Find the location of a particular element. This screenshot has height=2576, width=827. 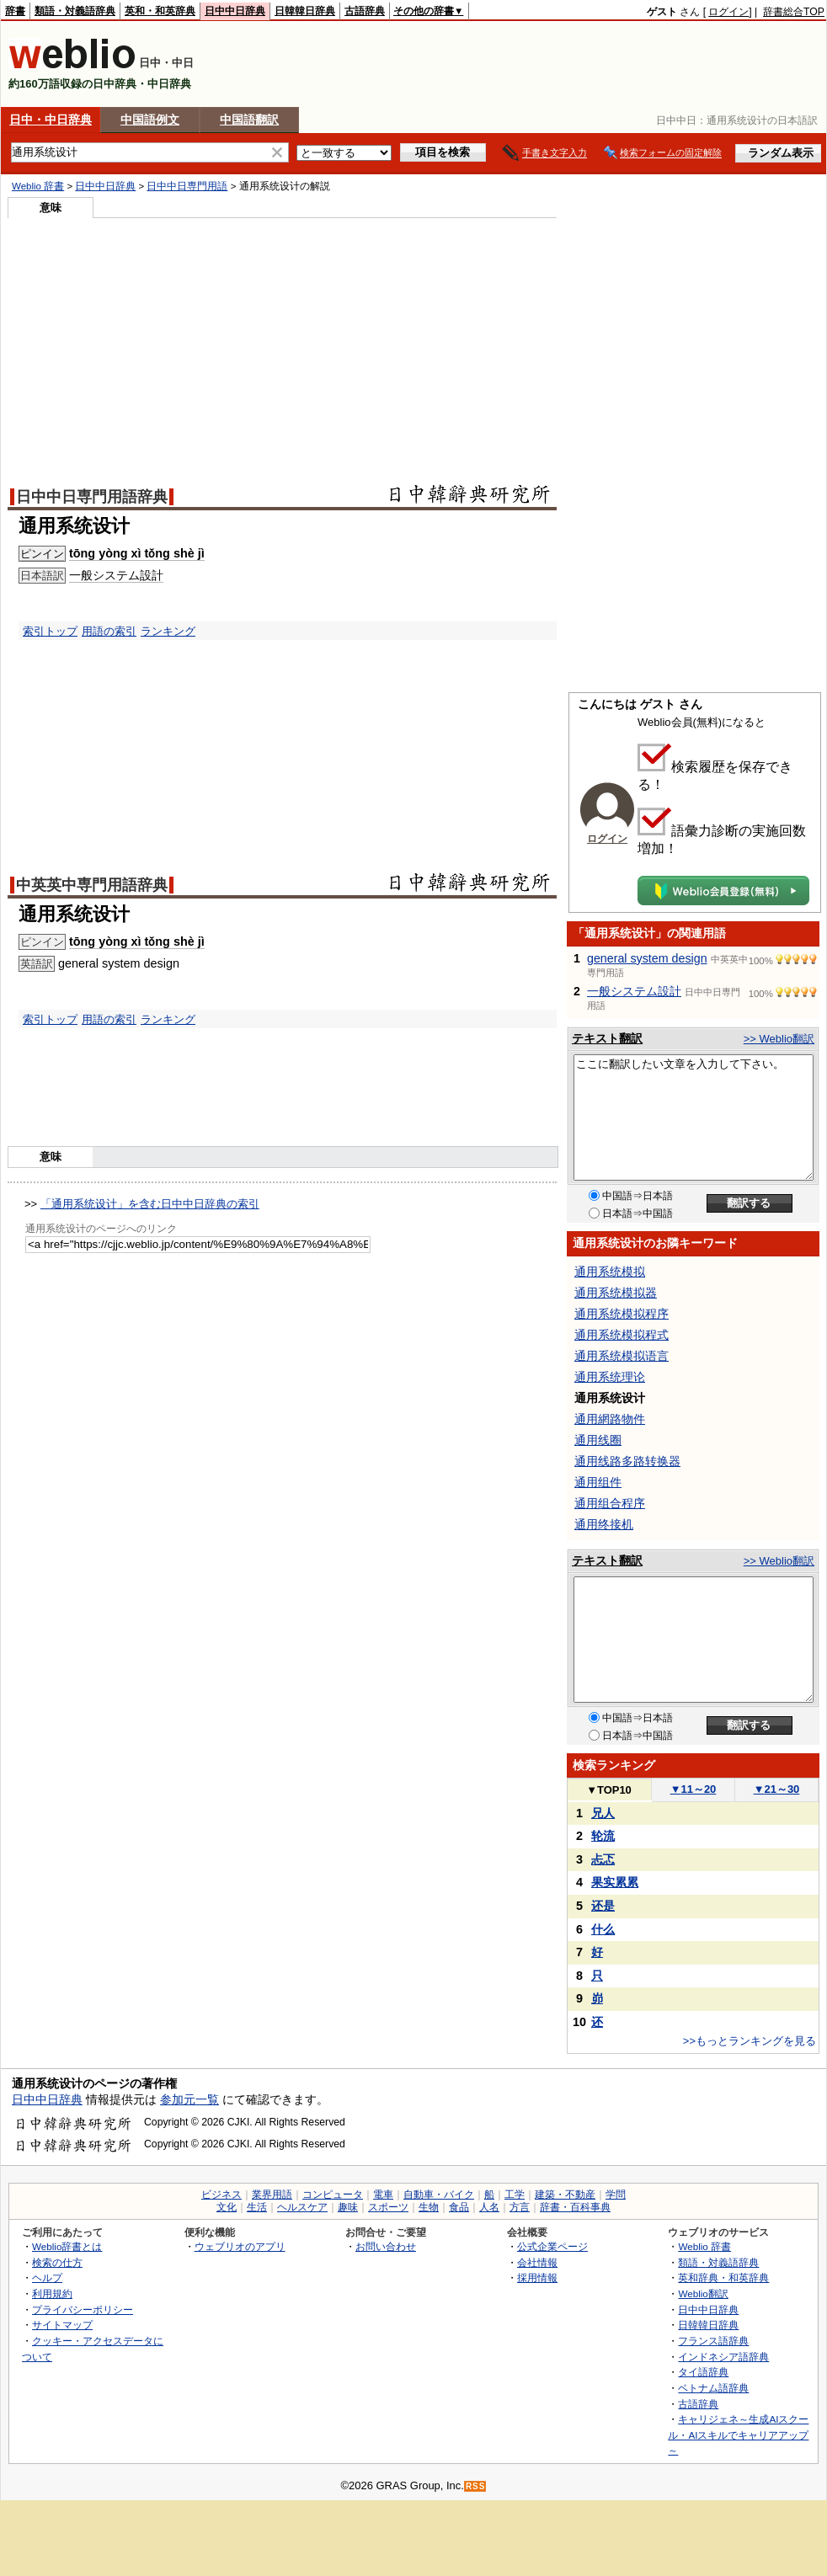

スポーツ is located at coordinates (388, 2207).